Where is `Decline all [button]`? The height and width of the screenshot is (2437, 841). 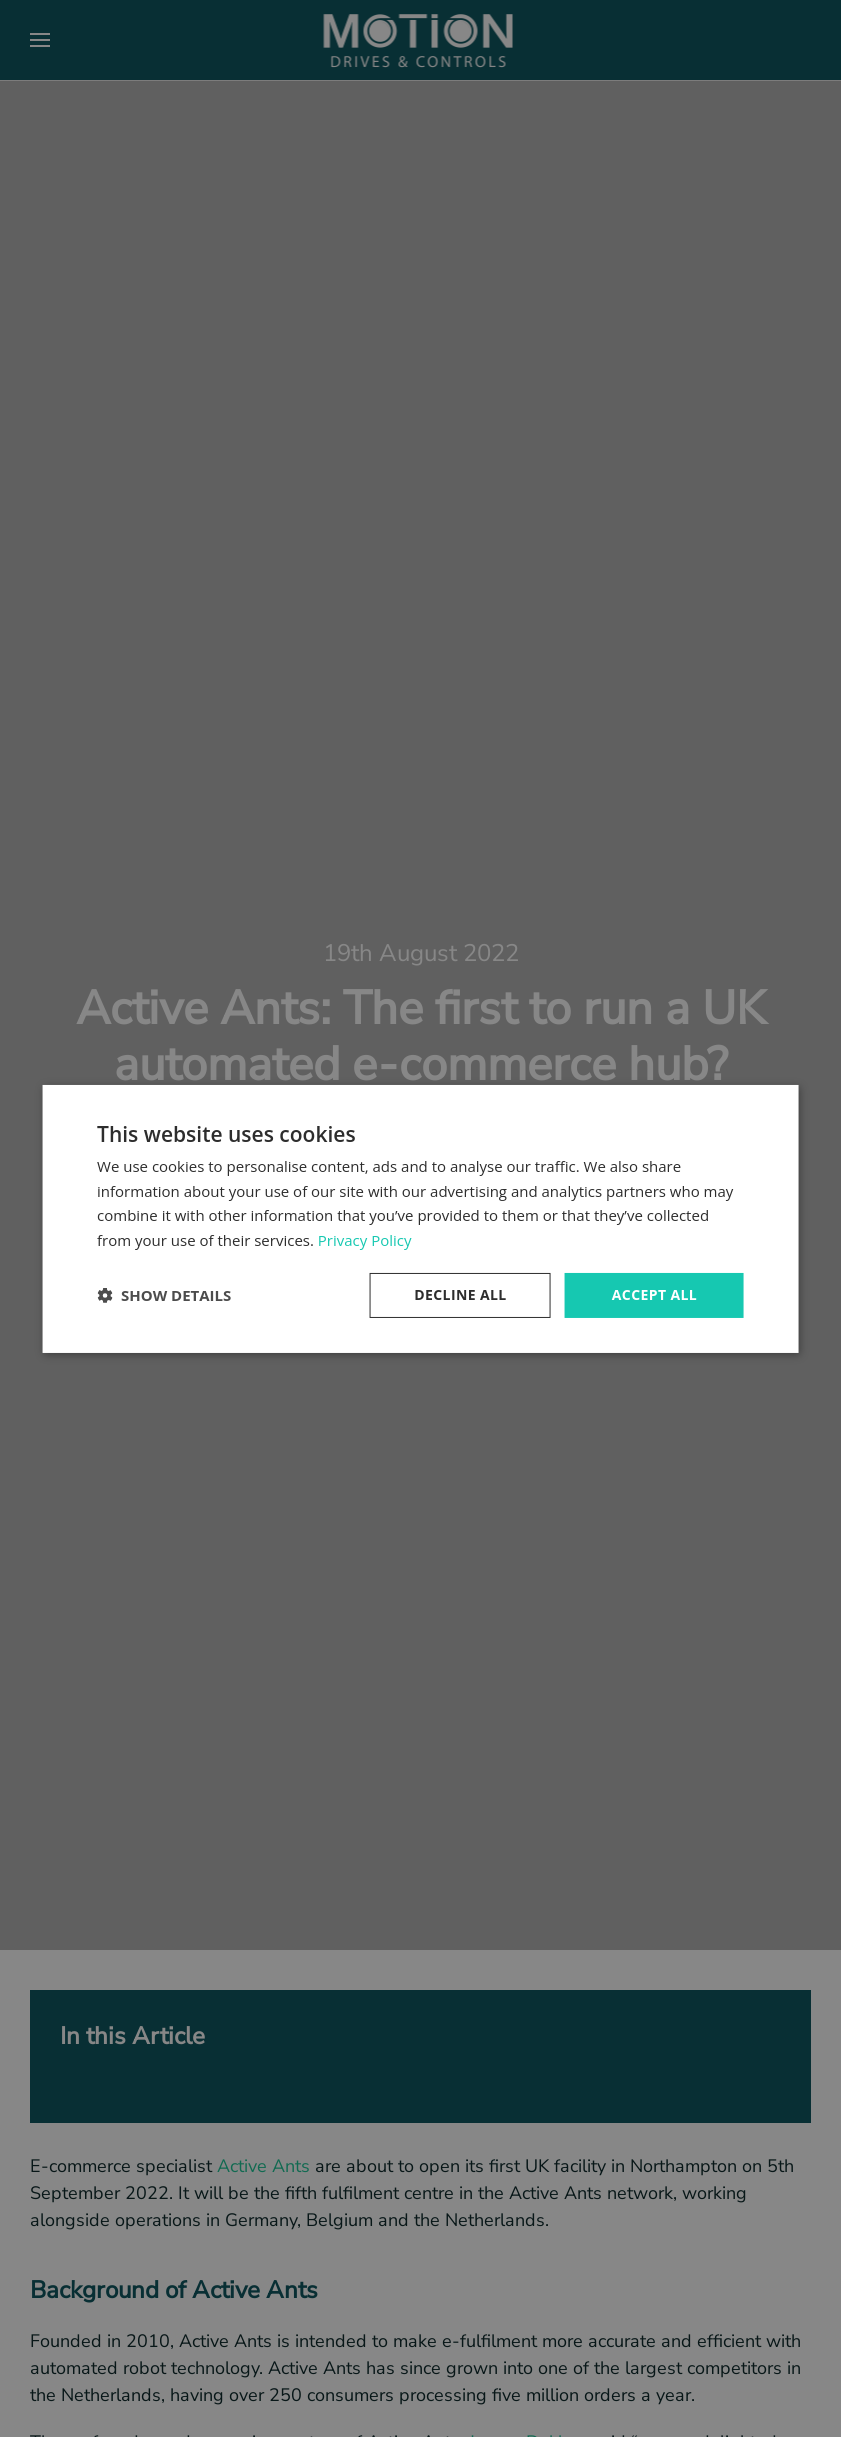 Decline all [button] is located at coordinates (460, 1294).